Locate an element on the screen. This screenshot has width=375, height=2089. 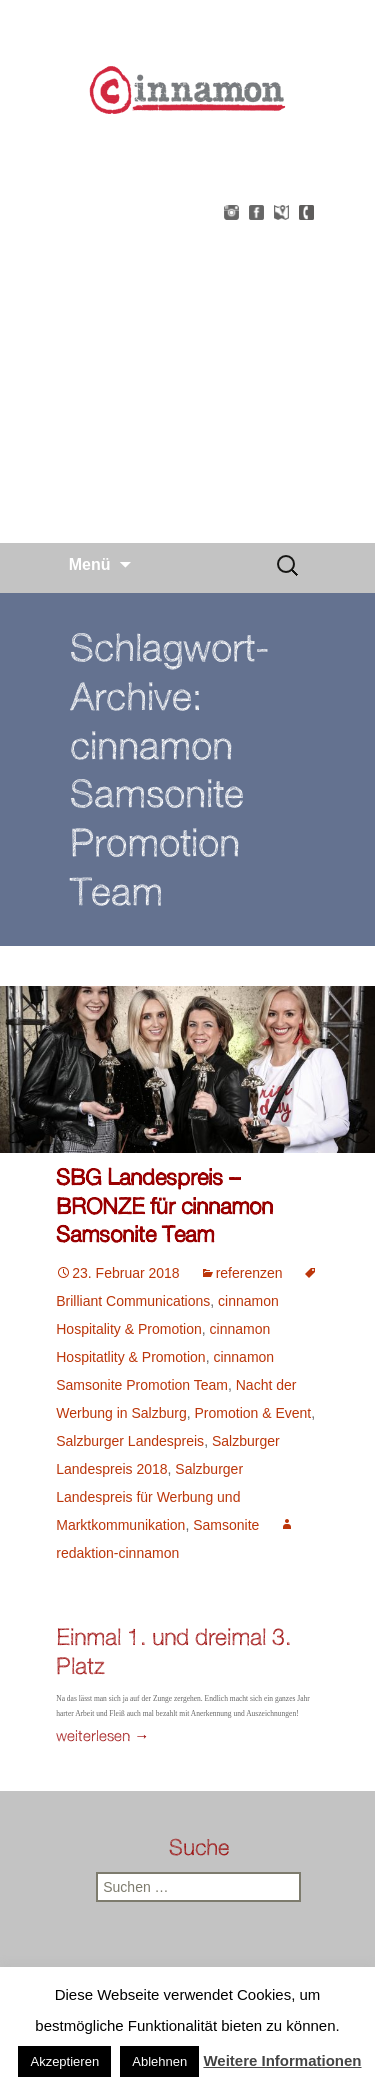
Menü is located at coordinates (90, 564).